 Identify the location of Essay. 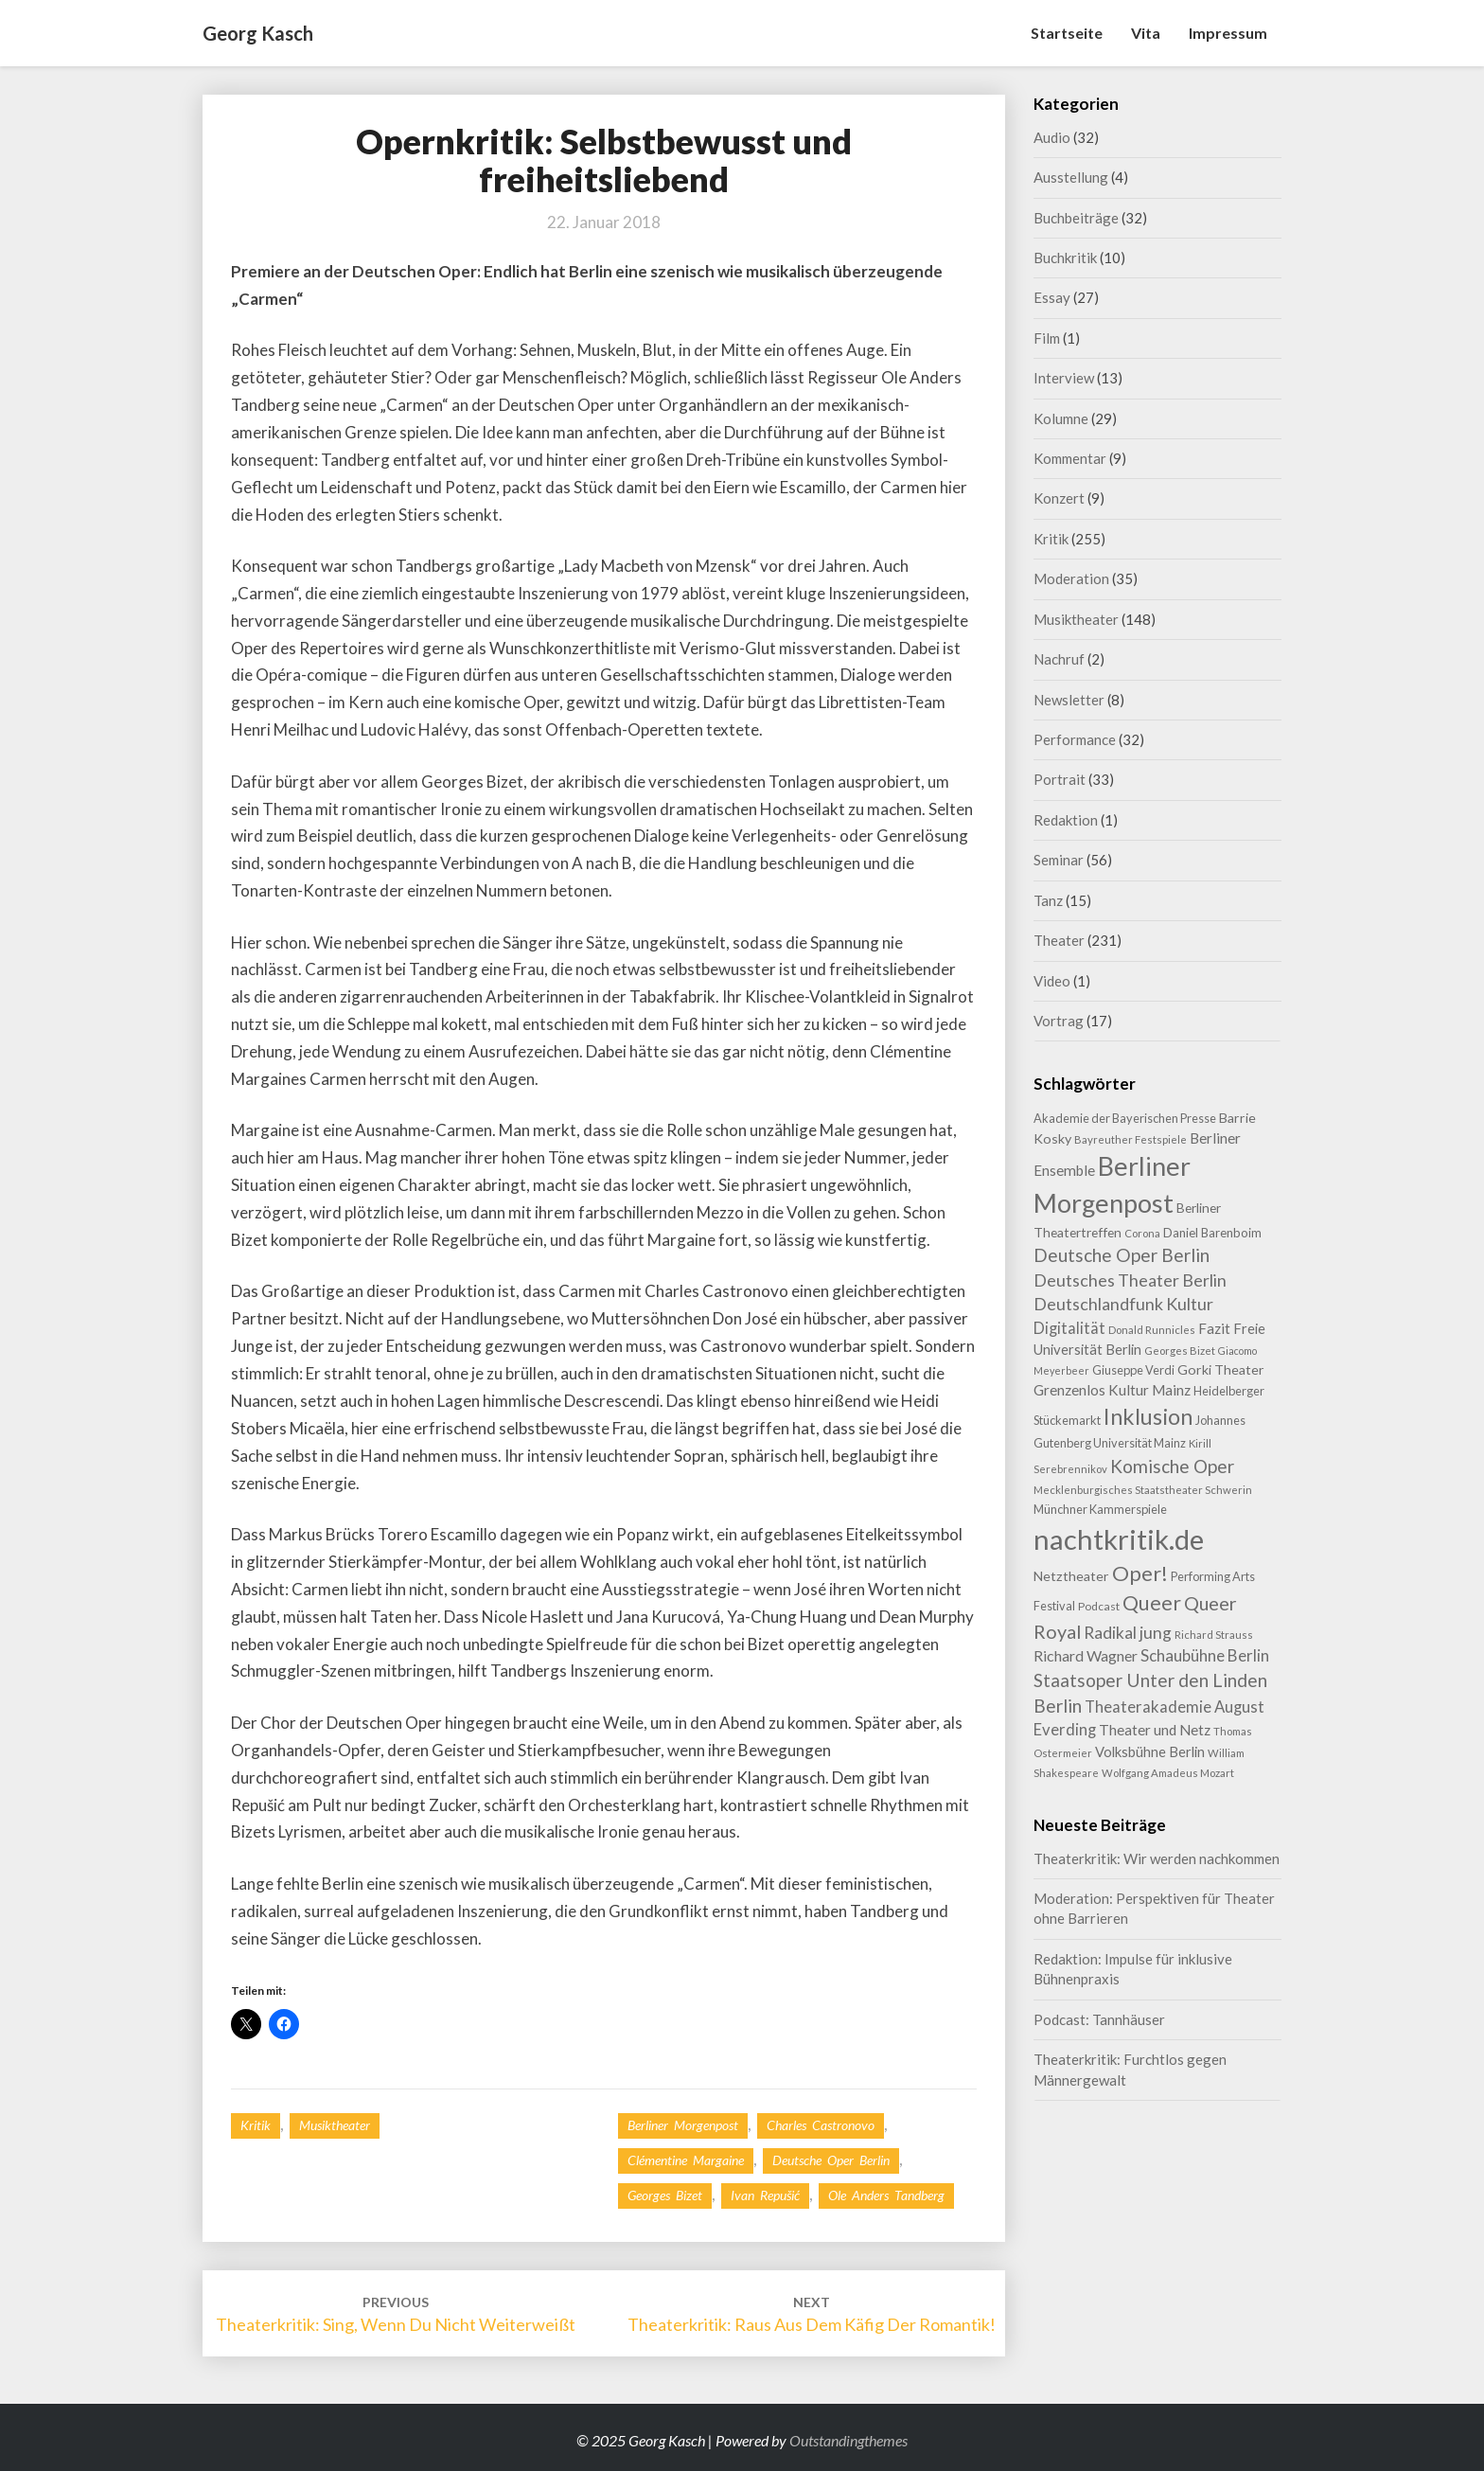
(1052, 297).